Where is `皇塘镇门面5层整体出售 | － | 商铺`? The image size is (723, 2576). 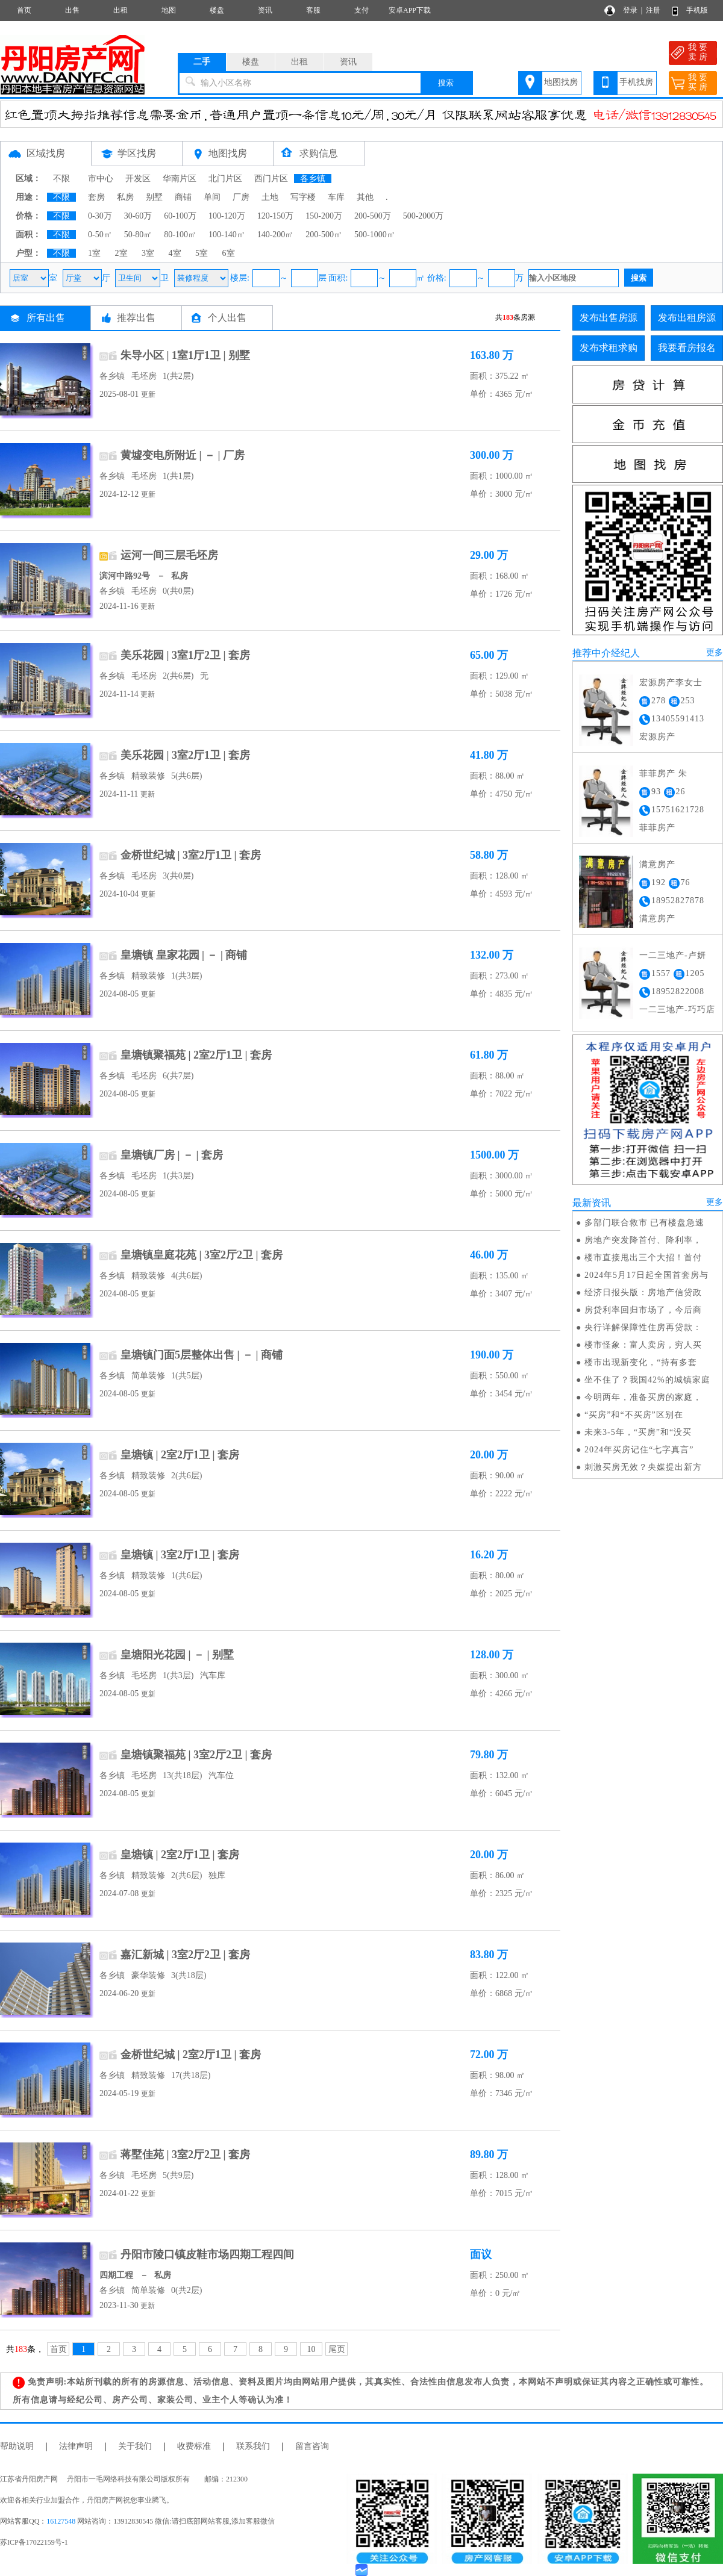 皇塘镇门面5层整体出售 | － | 商铺 is located at coordinates (201, 1355).